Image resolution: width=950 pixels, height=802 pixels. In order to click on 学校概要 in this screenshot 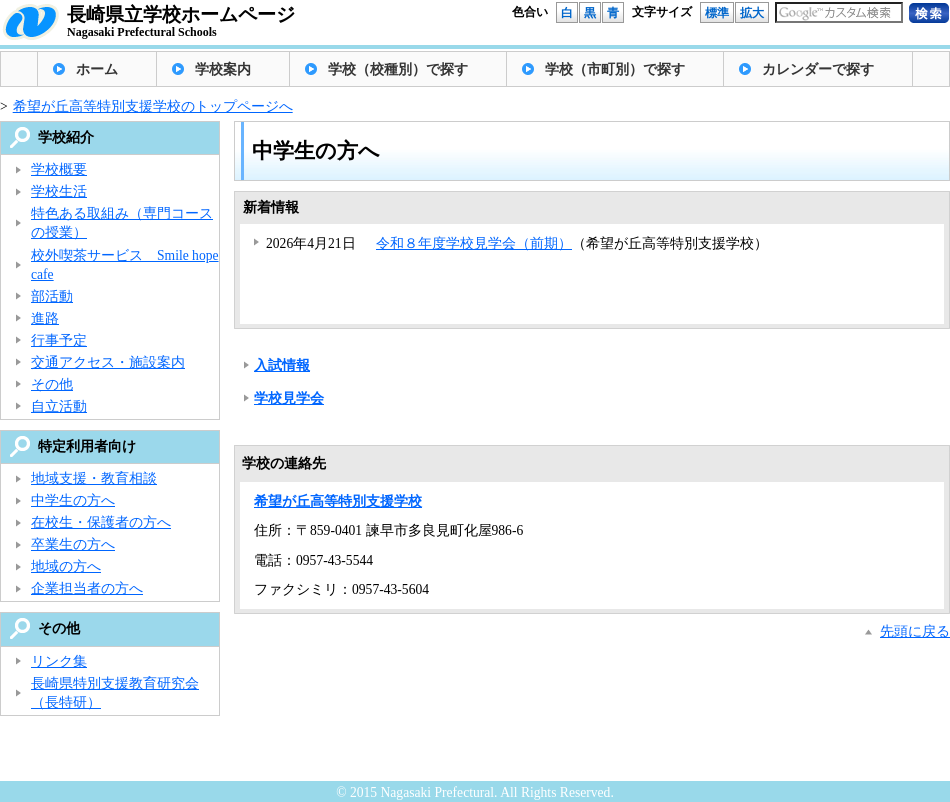, I will do `click(59, 169)`.